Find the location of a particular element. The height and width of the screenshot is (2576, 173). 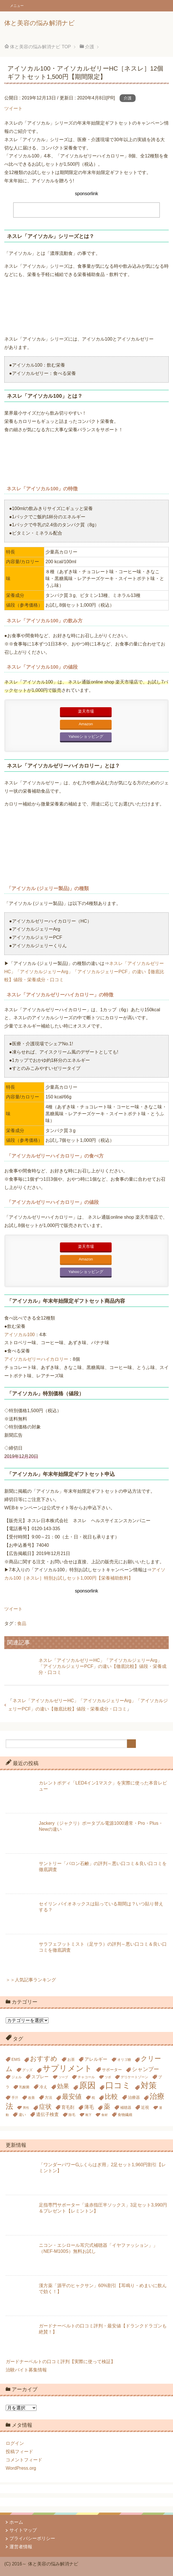

シャンプー [シャンプー (13個の項目)] is located at coordinates (145, 2069).